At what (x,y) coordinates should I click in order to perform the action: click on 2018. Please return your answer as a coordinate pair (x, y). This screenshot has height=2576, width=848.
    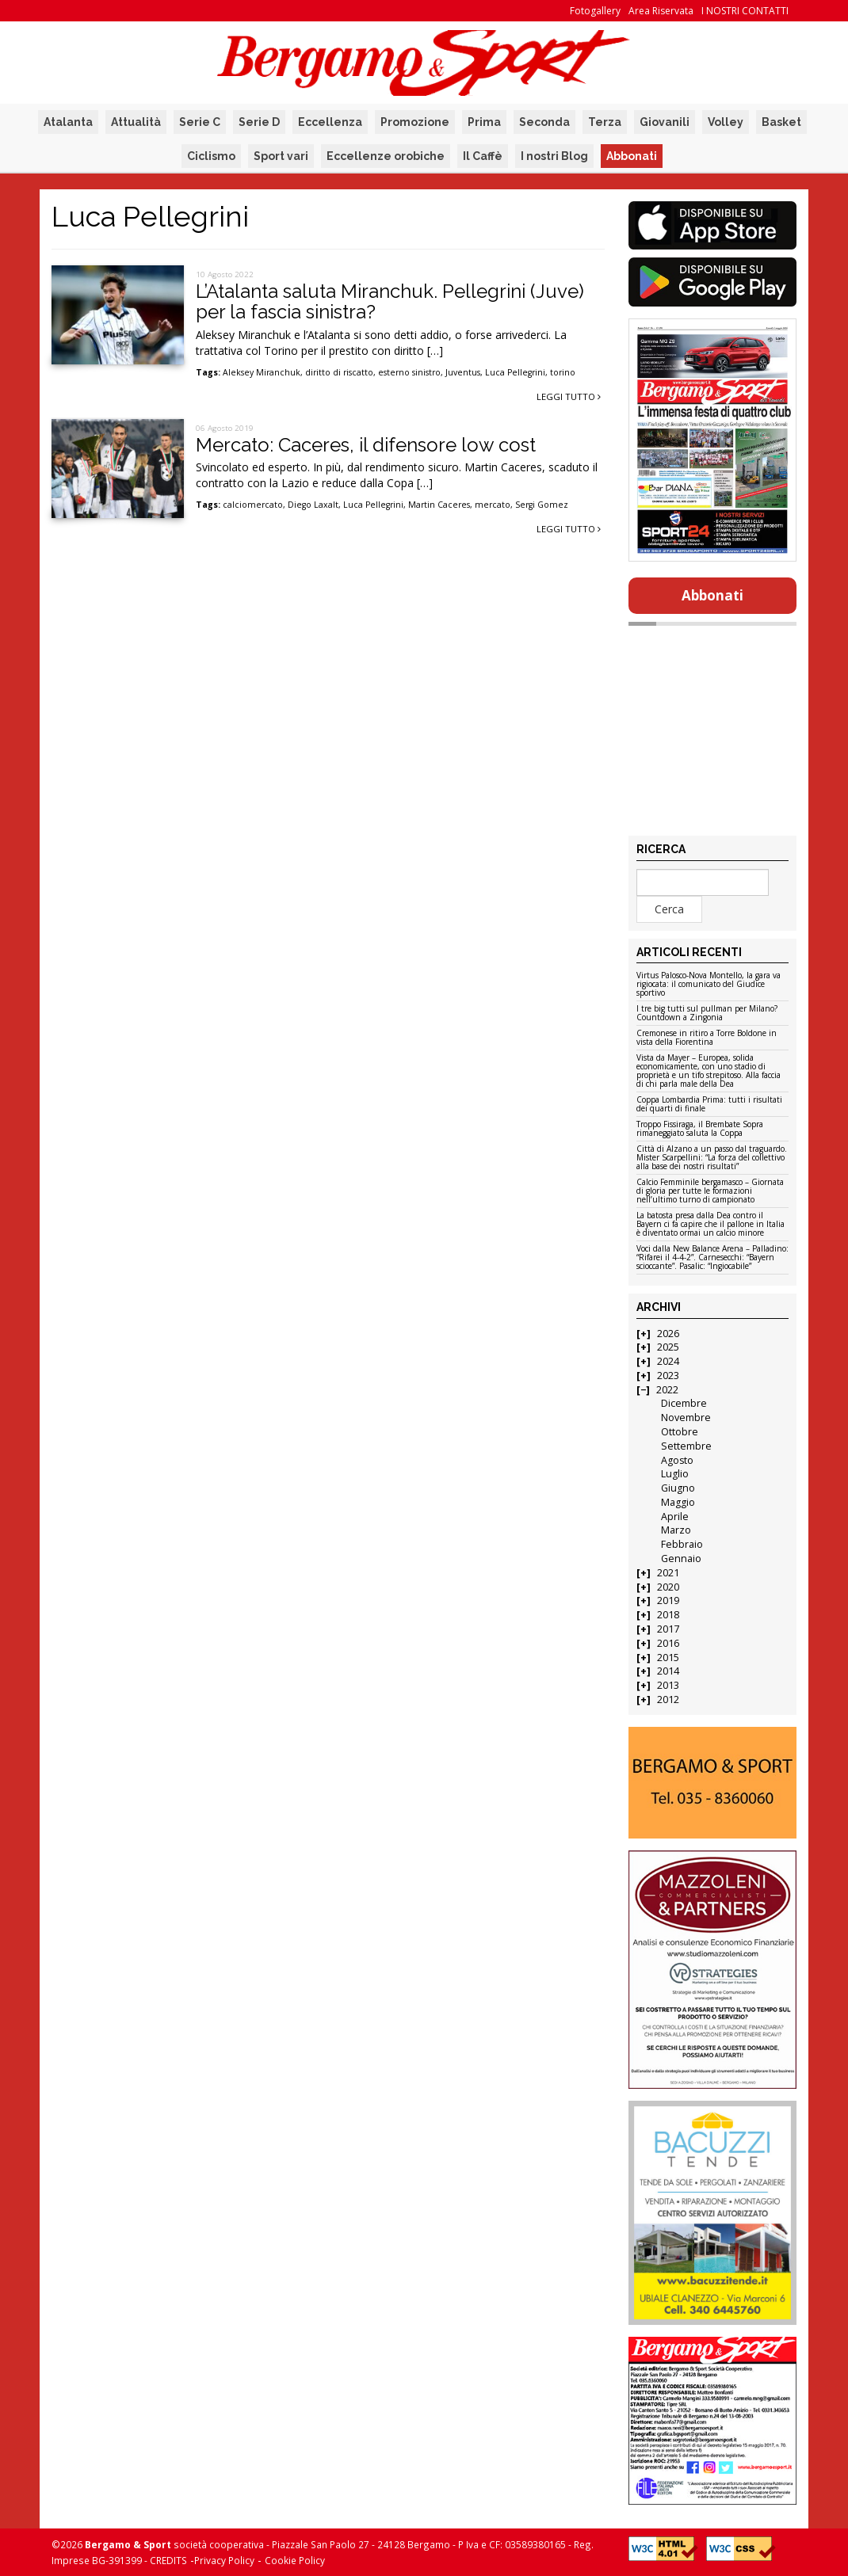
    Looking at the image, I should click on (668, 1614).